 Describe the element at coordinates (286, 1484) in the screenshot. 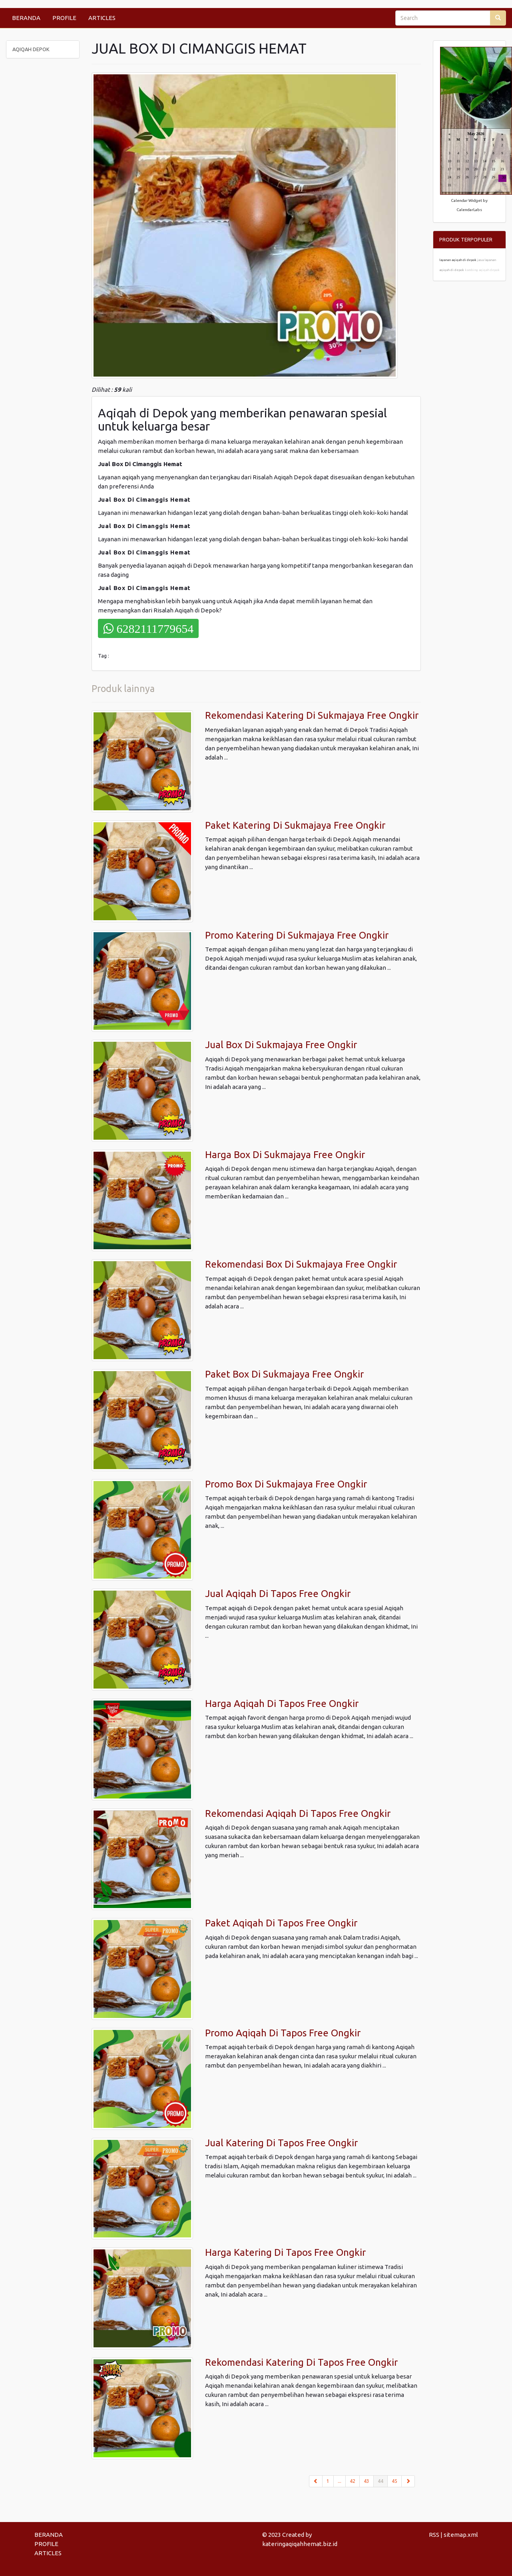

I see `Promo Box Di Sukmajaya Free Ongkir` at that location.